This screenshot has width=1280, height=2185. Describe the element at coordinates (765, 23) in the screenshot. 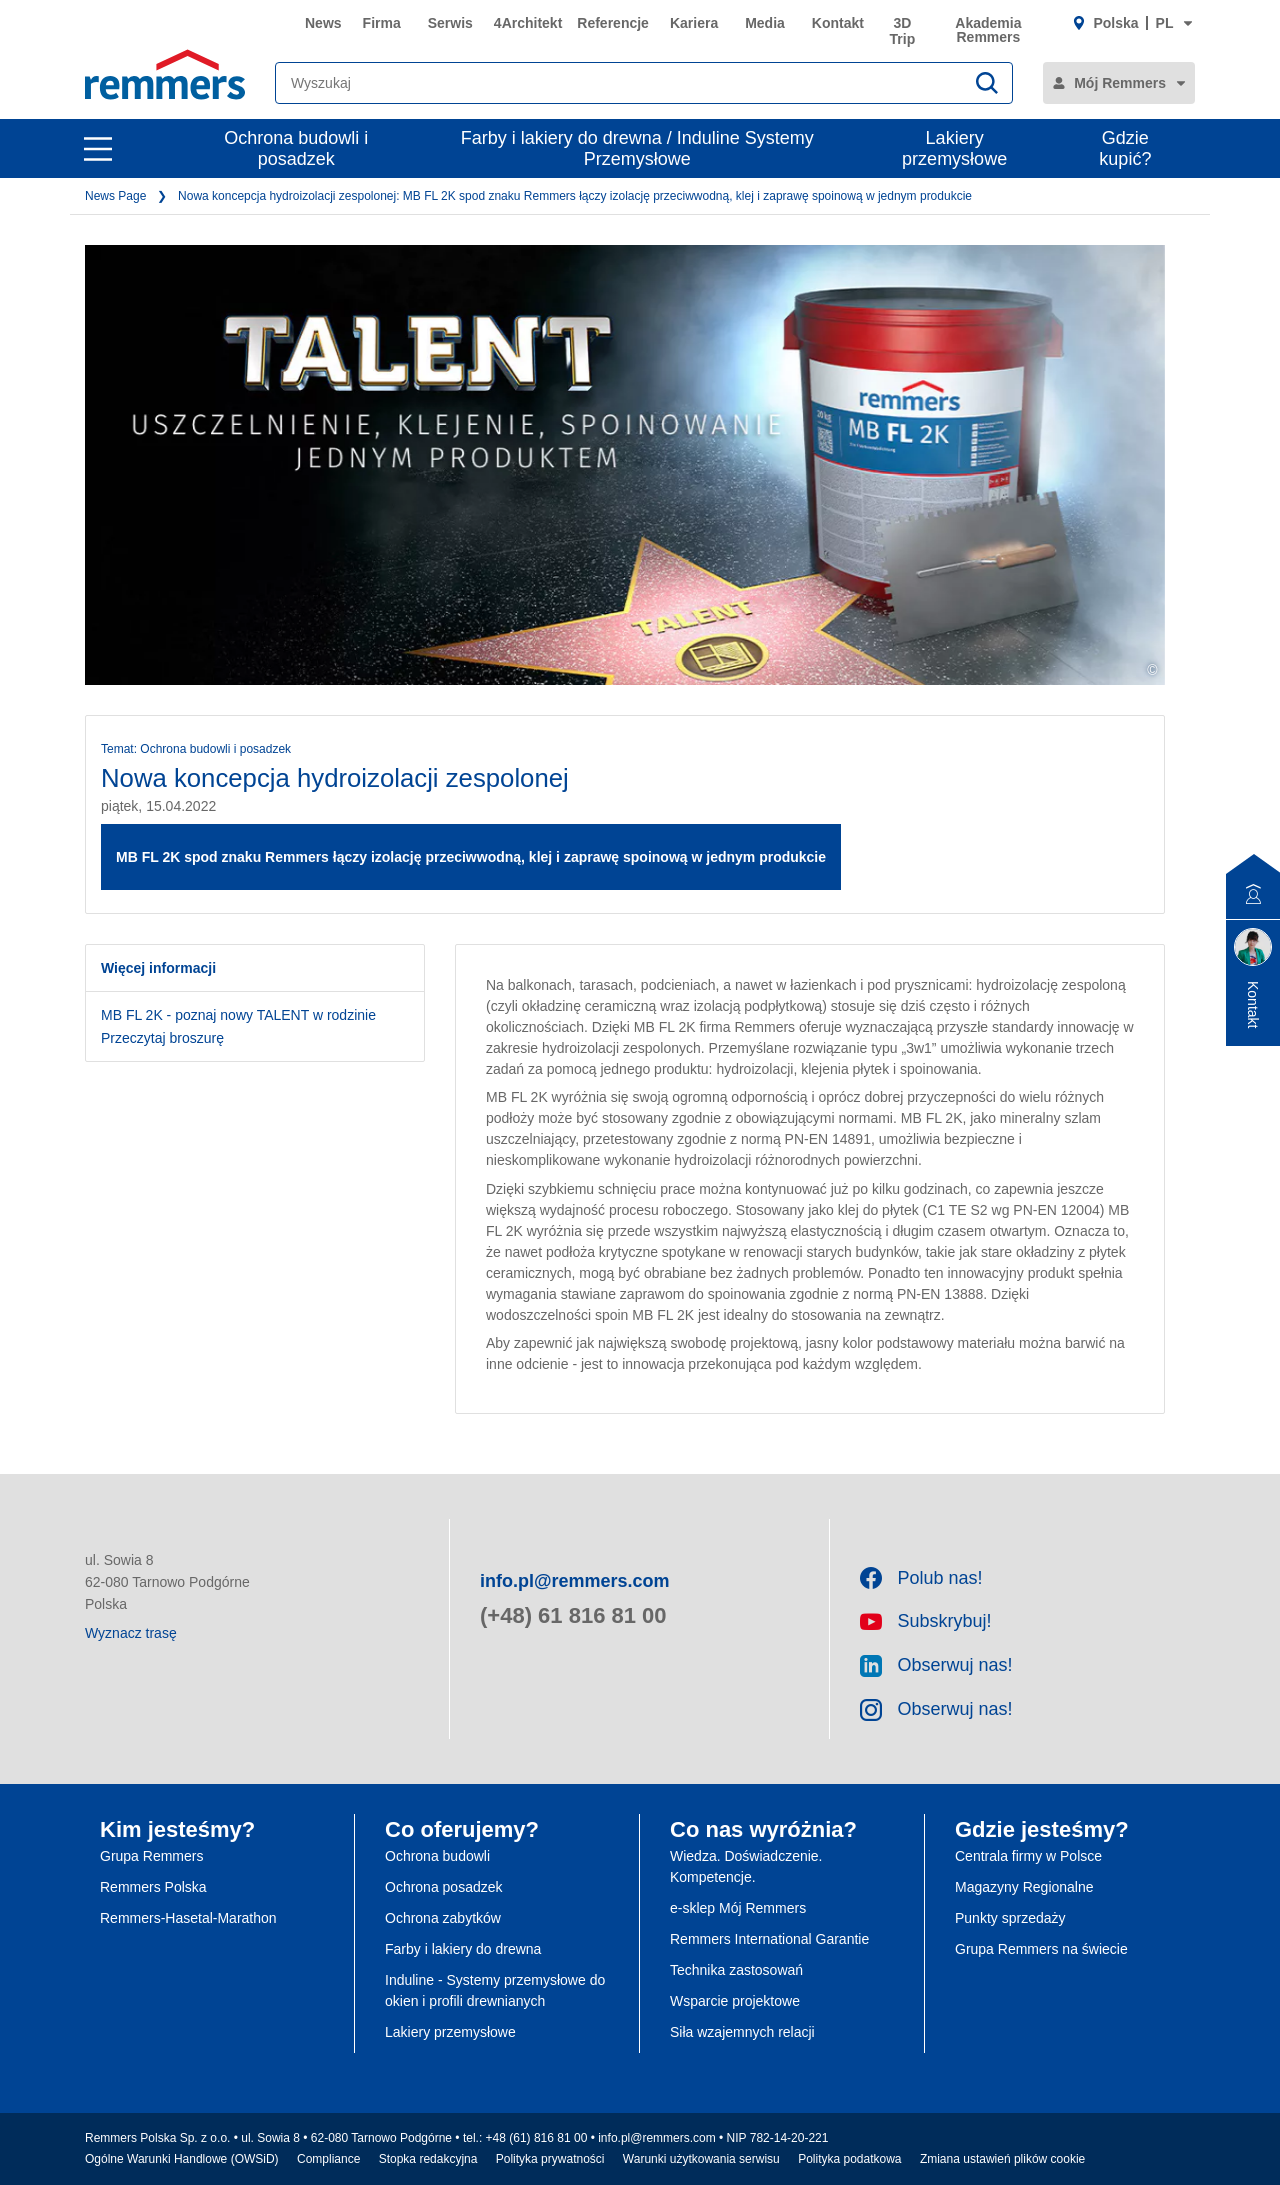

I see `Media` at that location.